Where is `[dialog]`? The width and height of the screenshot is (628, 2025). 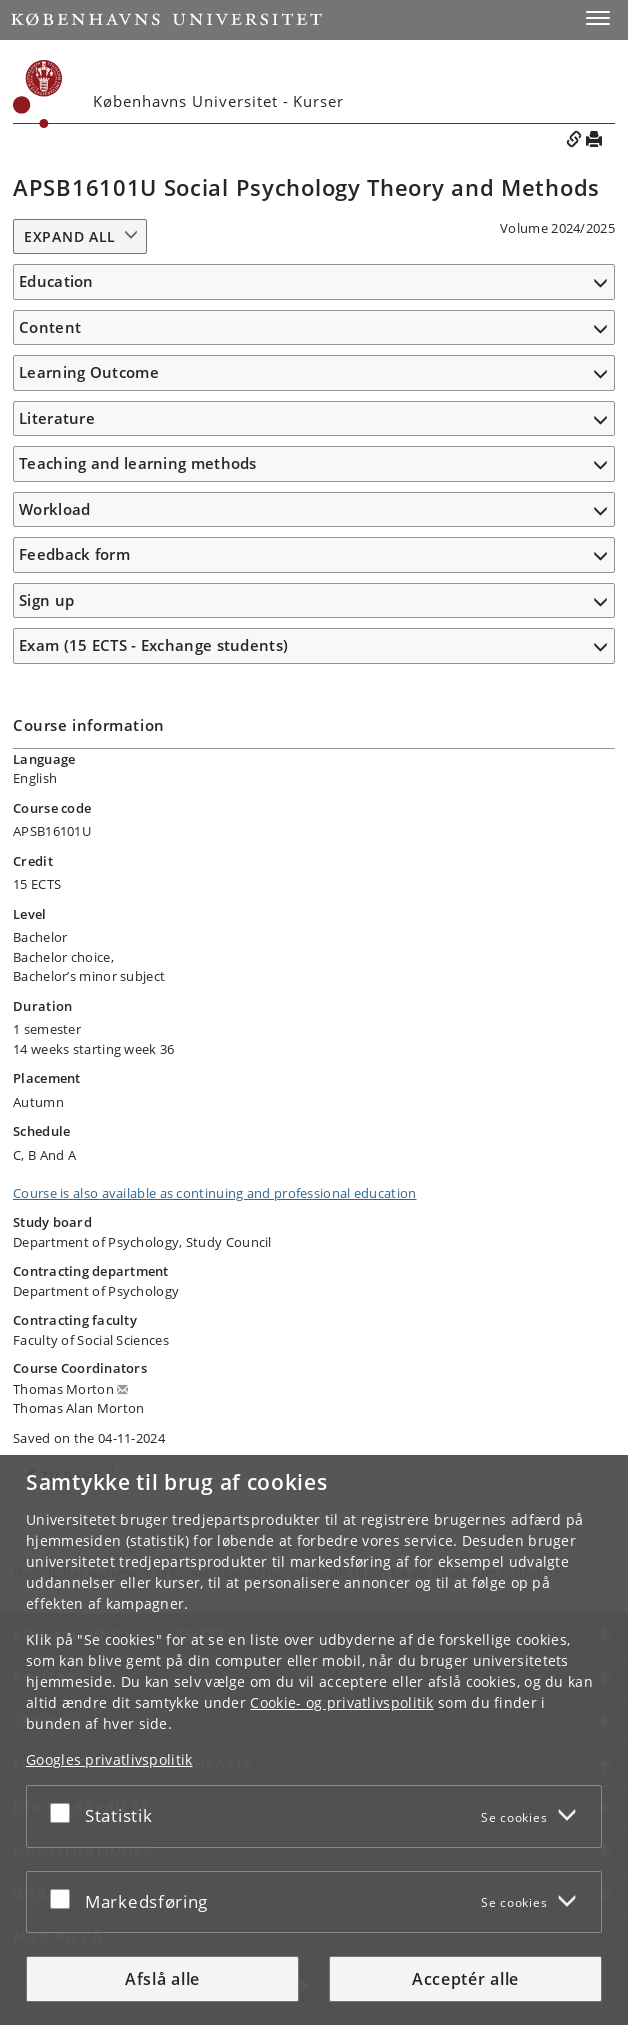
[dialog] is located at coordinates (314, 1740).